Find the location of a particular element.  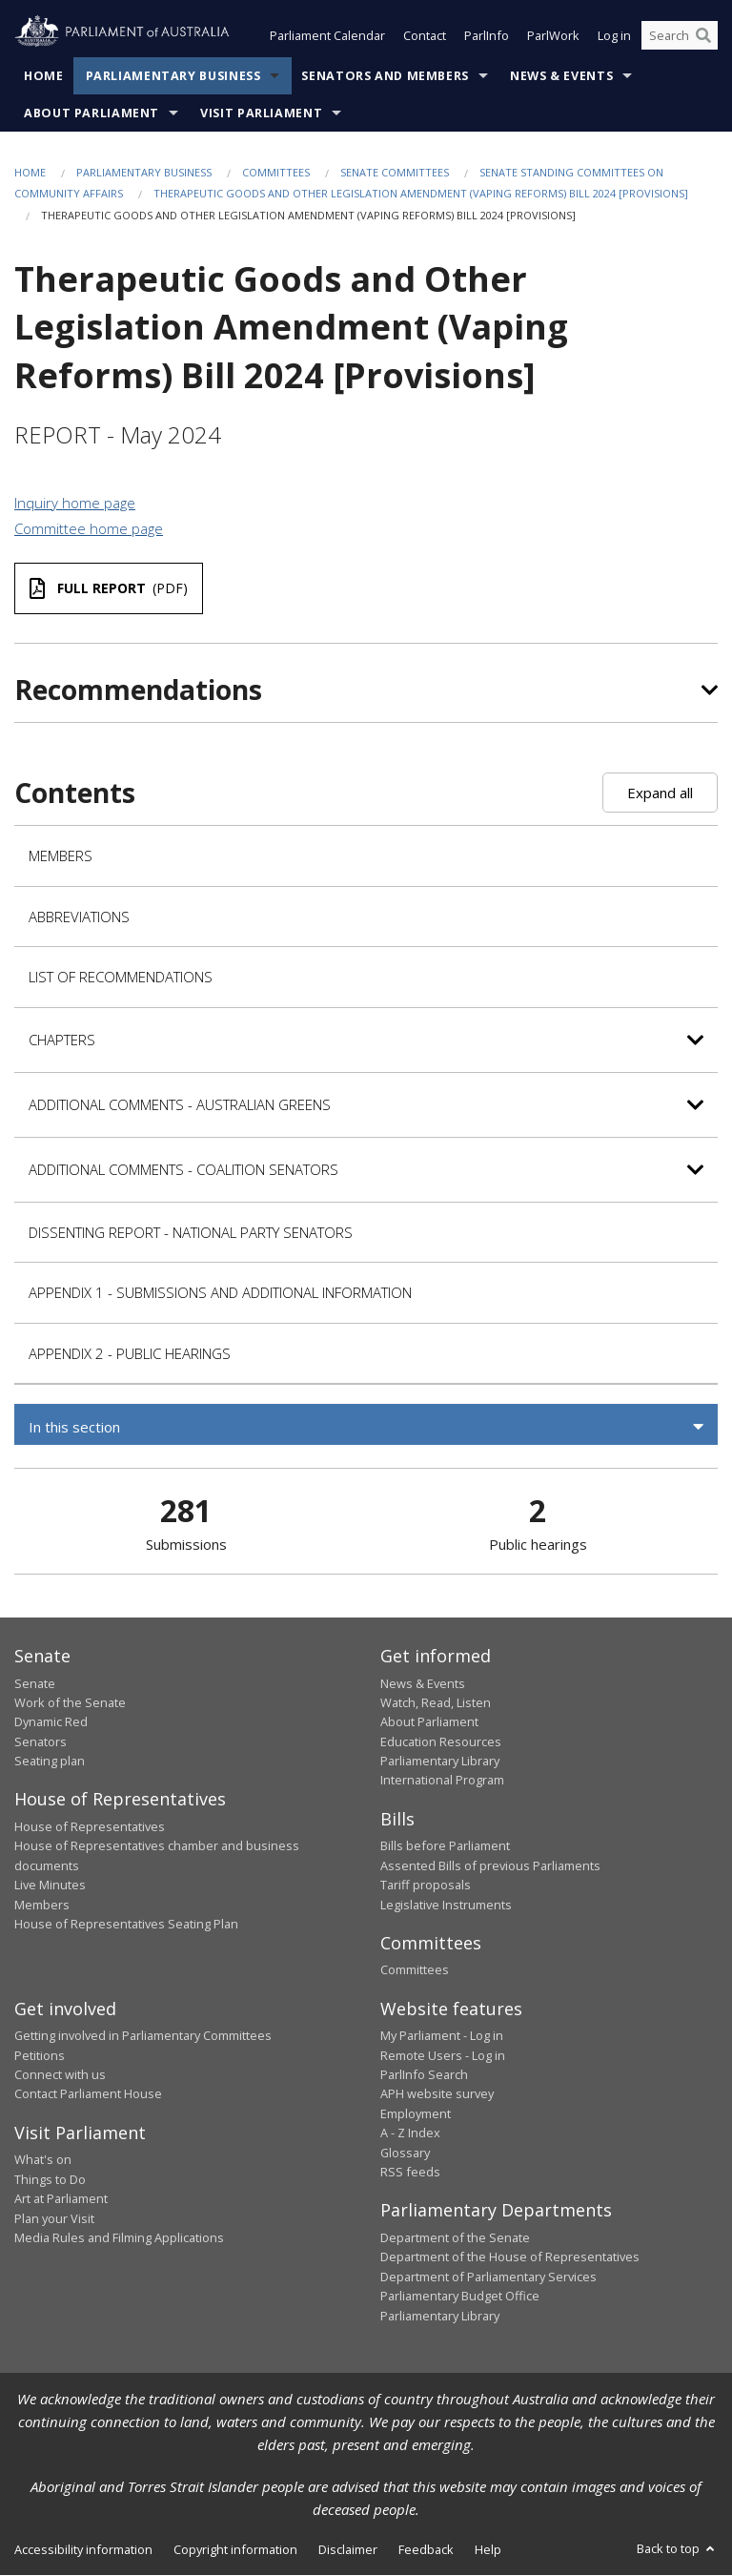

Dissenting Report - National Party Senators is located at coordinates (191, 1232).